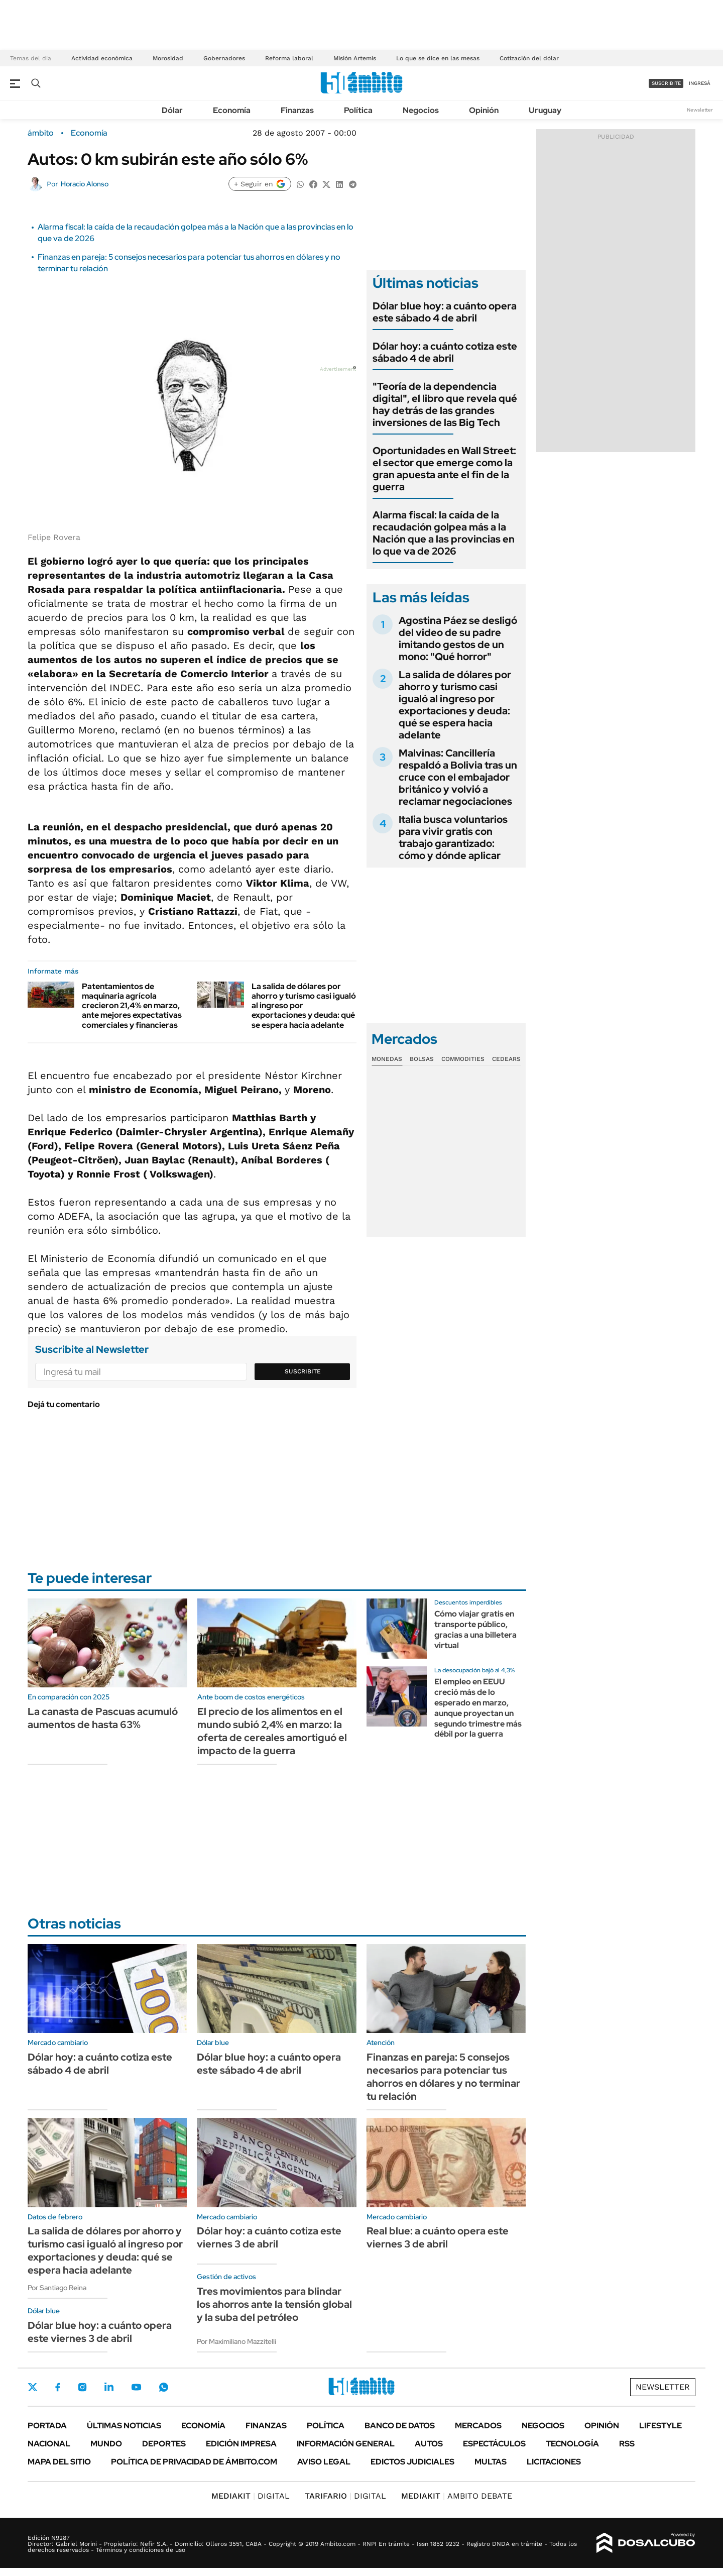 Image resolution: width=723 pixels, height=2576 pixels. What do you see at coordinates (57, 2287) in the screenshot?
I see `Por Santiago Reina` at bounding box center [57, 2287].